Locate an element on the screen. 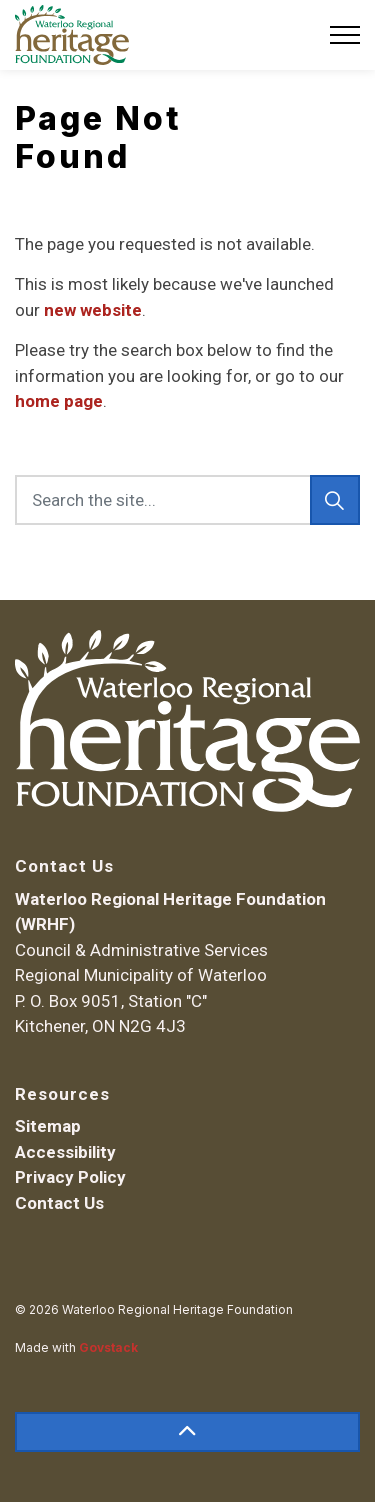 The height and width of the screenshot is (1502, 375). [Search the site...] is located at coordinates (187, 500).